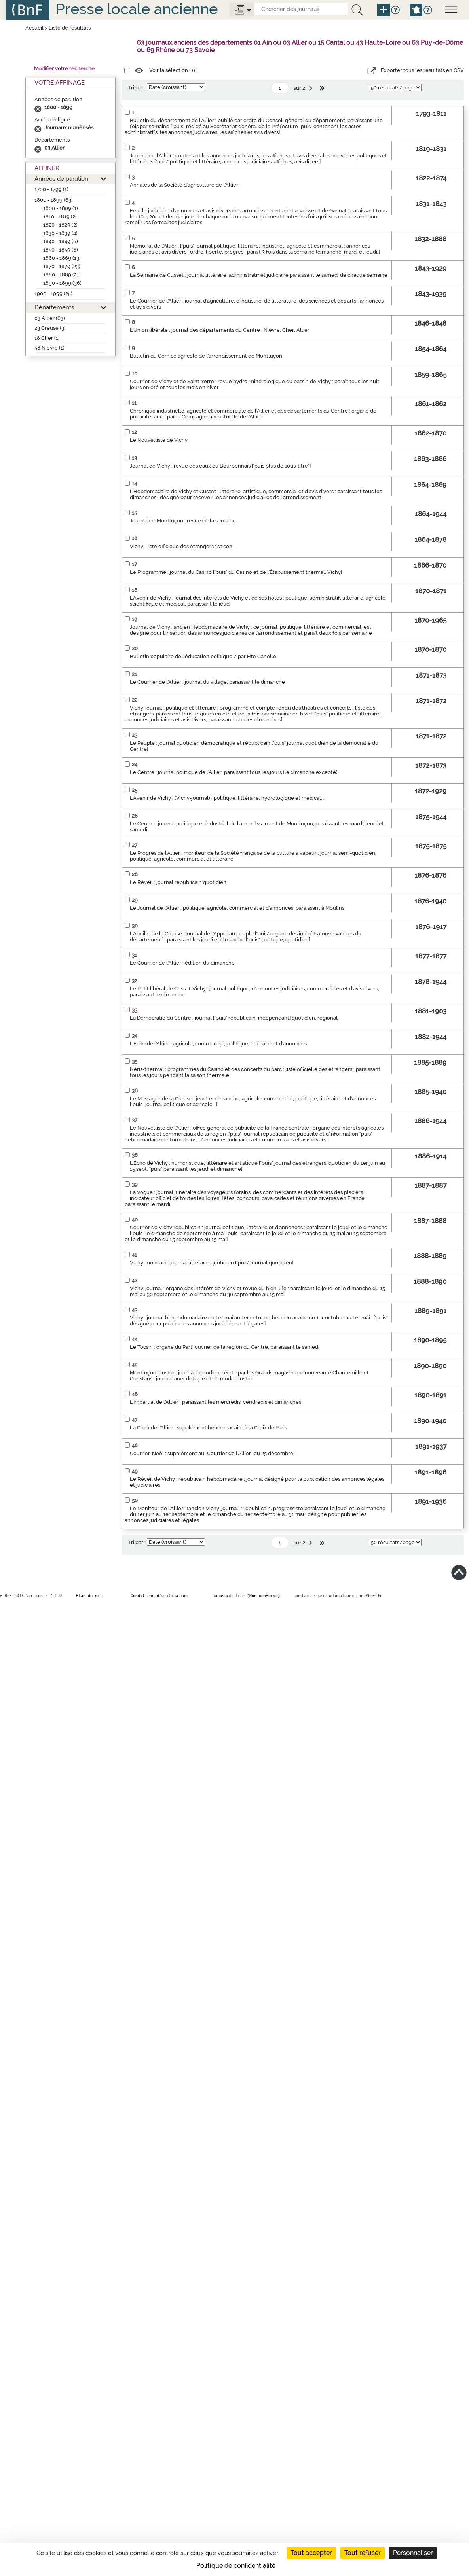  I want to click on Le Centre : journal politique de l'Allier, paraissant tous les jours (le dimanche excepté), so click(234, 772).